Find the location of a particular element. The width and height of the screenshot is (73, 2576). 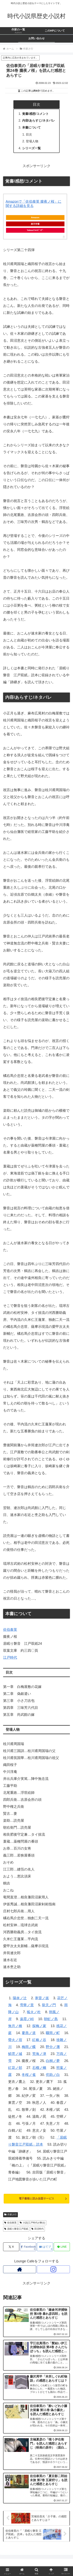

目次 is located at coordinates (29, 134).